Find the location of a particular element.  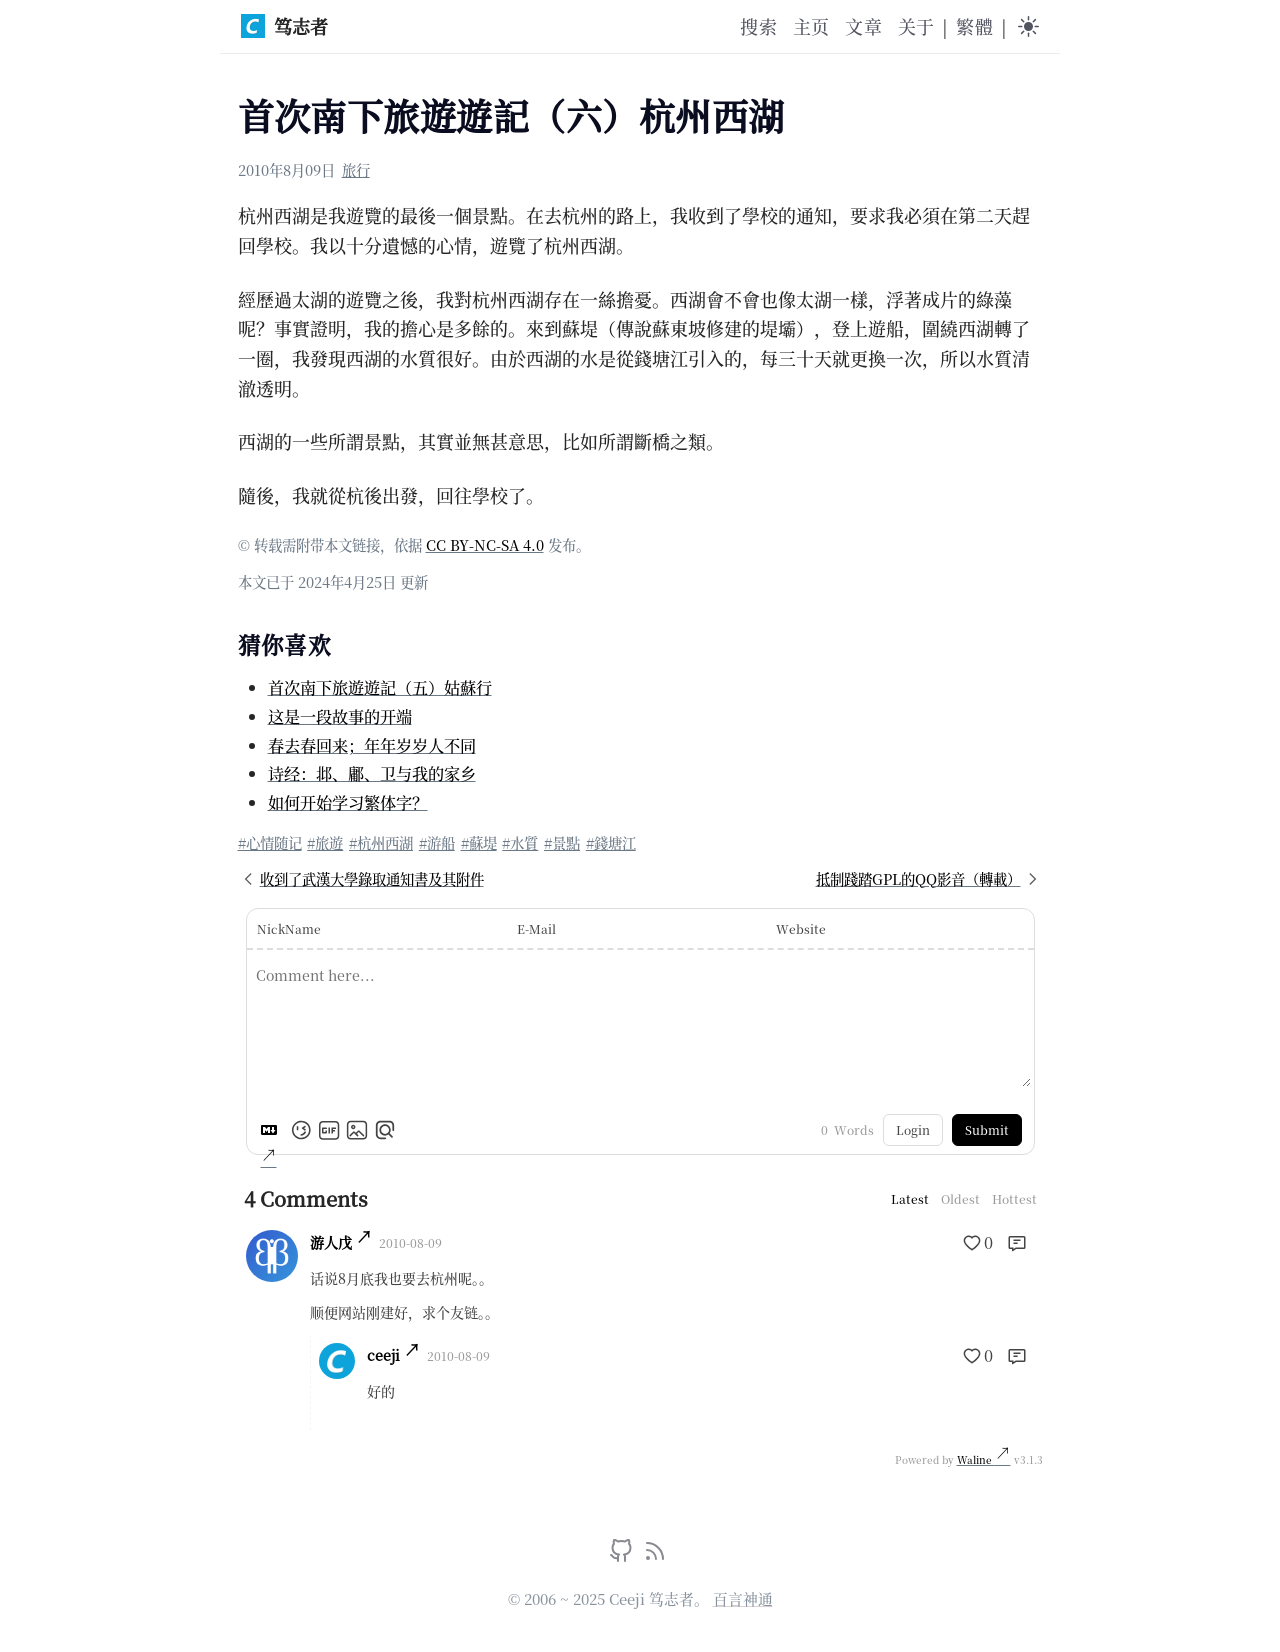

Submit is located at coordinates (987, 1129).